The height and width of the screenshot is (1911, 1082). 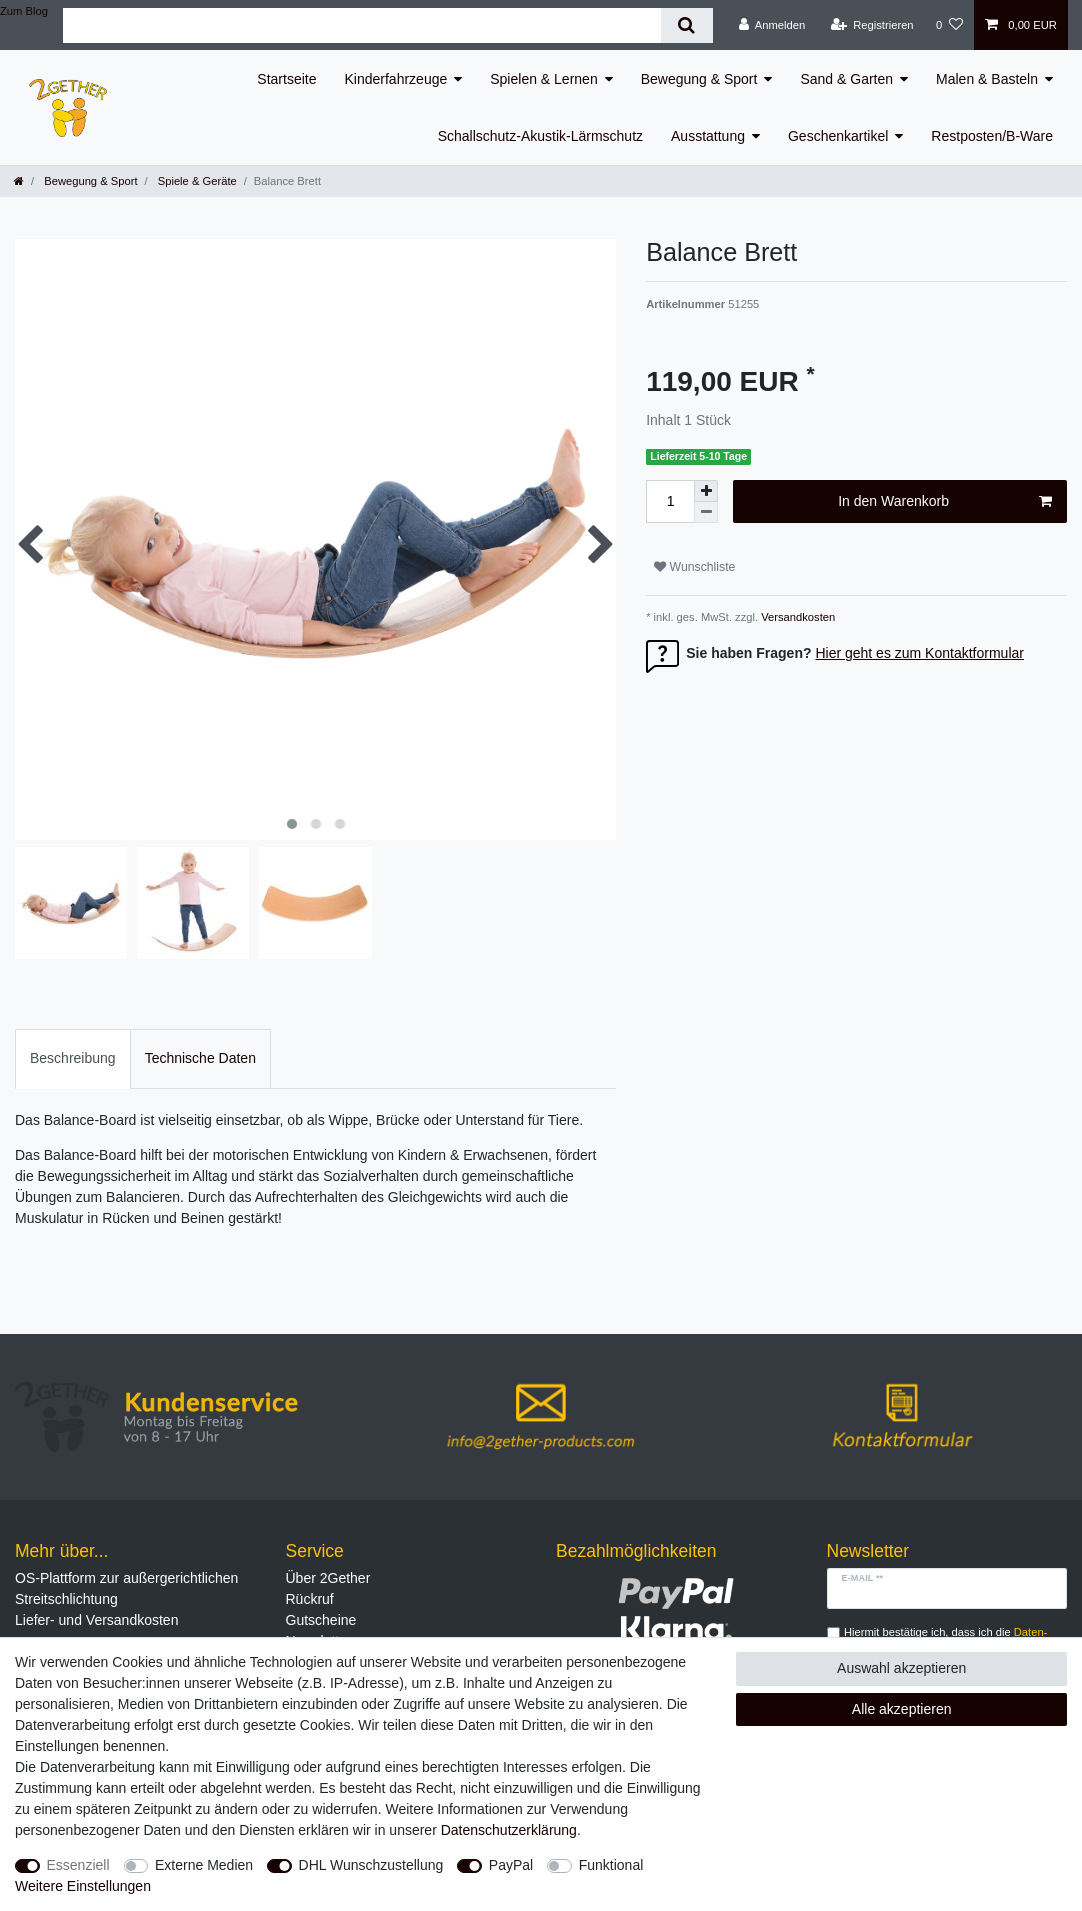 I want to click on Malen & Basteln, so click(x=987, y=79).